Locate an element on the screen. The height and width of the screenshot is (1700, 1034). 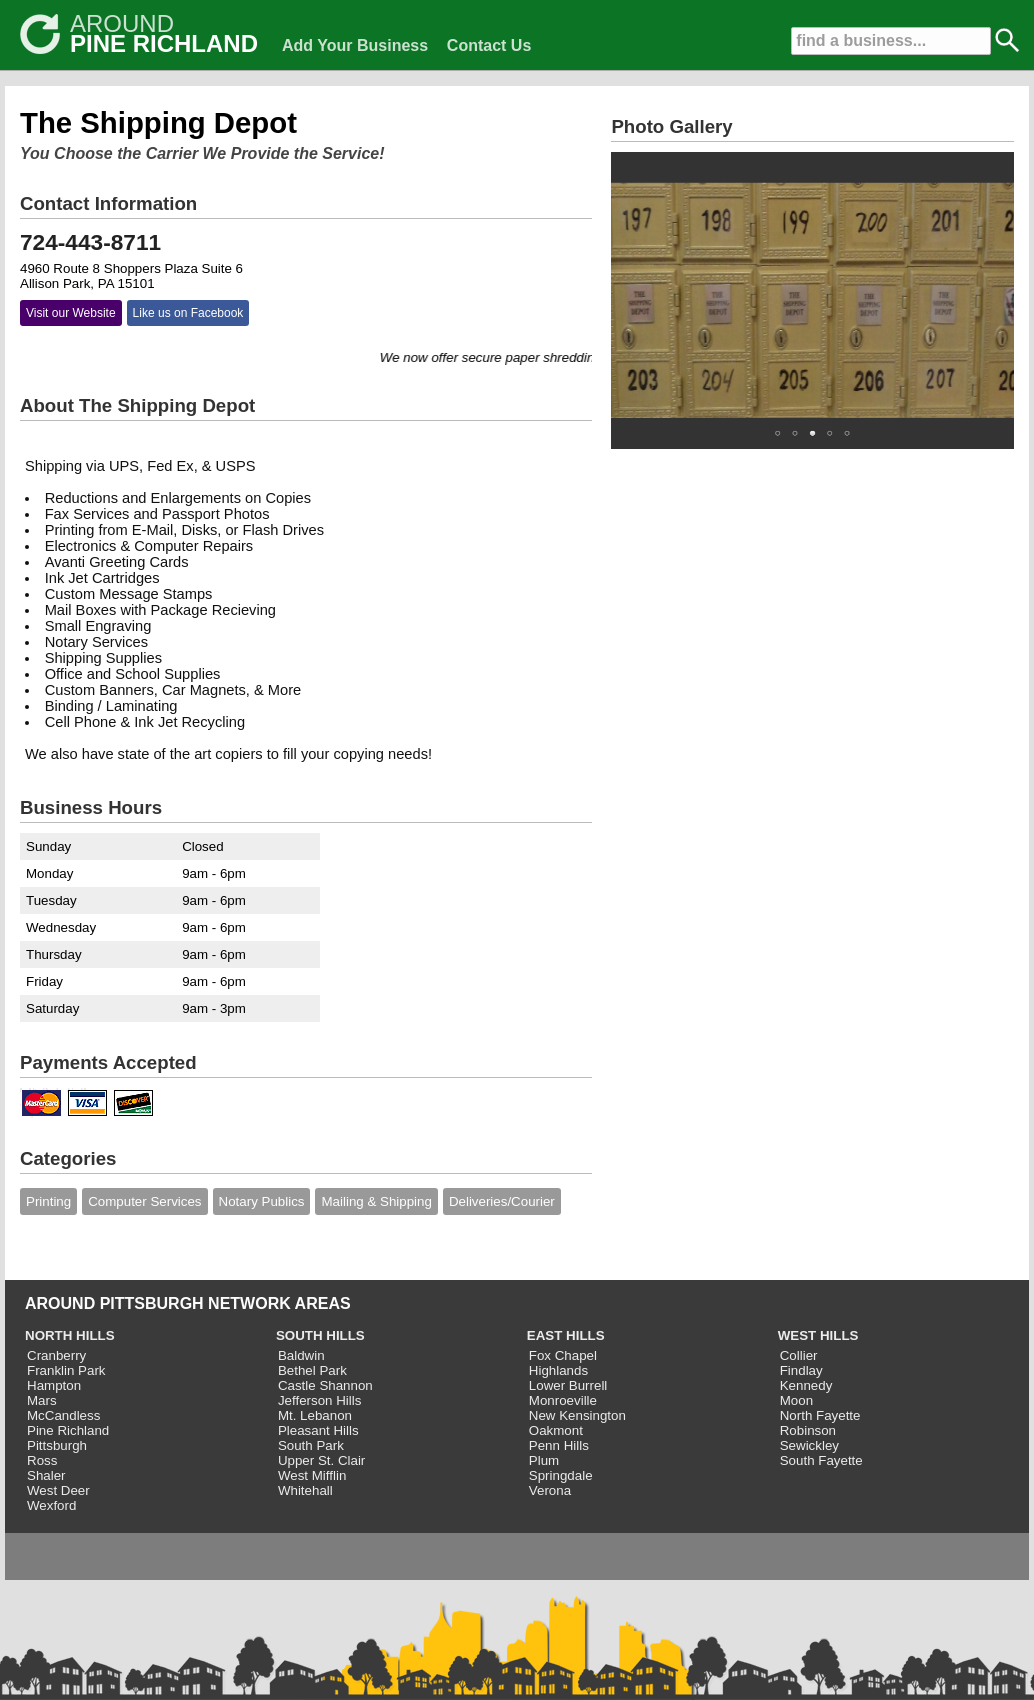
Oakmont is located at coordinates (556, 1430).